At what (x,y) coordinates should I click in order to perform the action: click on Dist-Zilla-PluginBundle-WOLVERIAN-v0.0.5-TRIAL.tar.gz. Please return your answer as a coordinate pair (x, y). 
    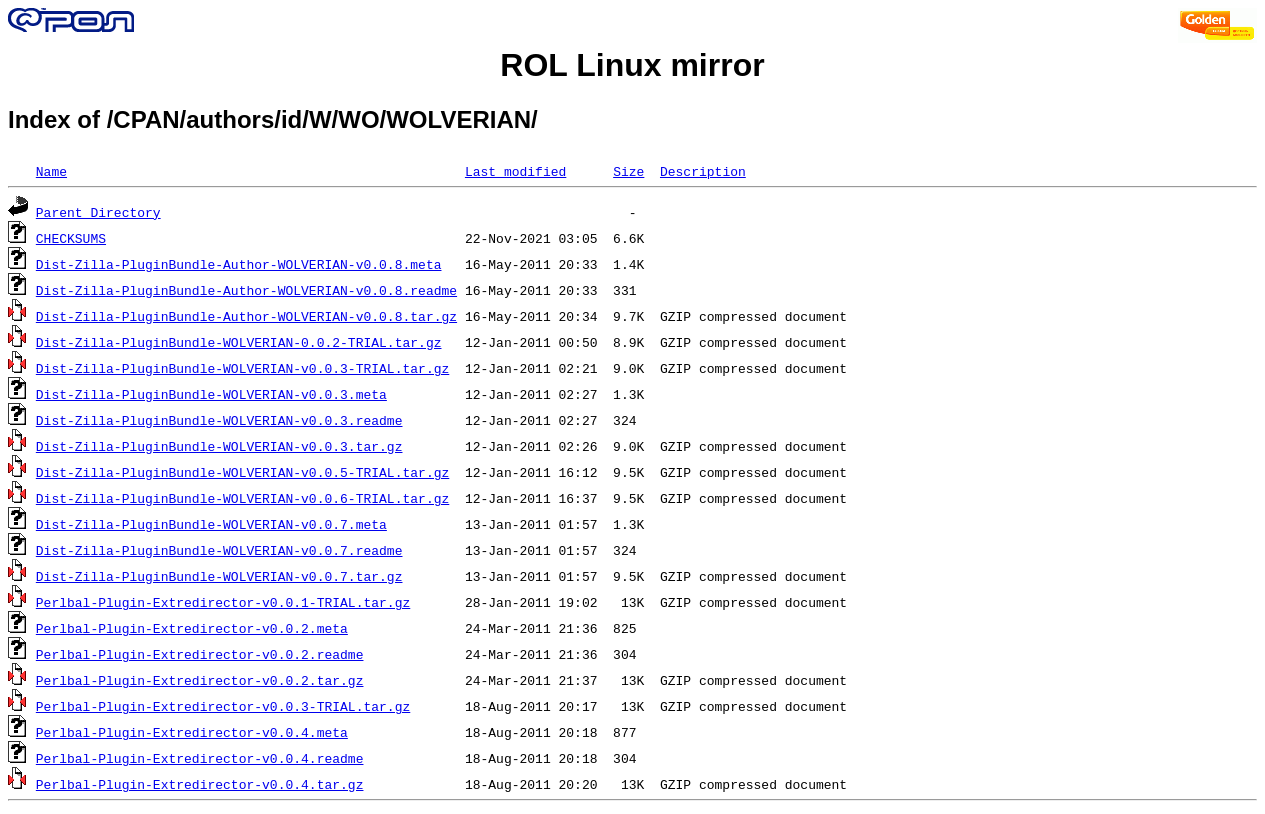
    Looking at the image, I should click on (242, 472).